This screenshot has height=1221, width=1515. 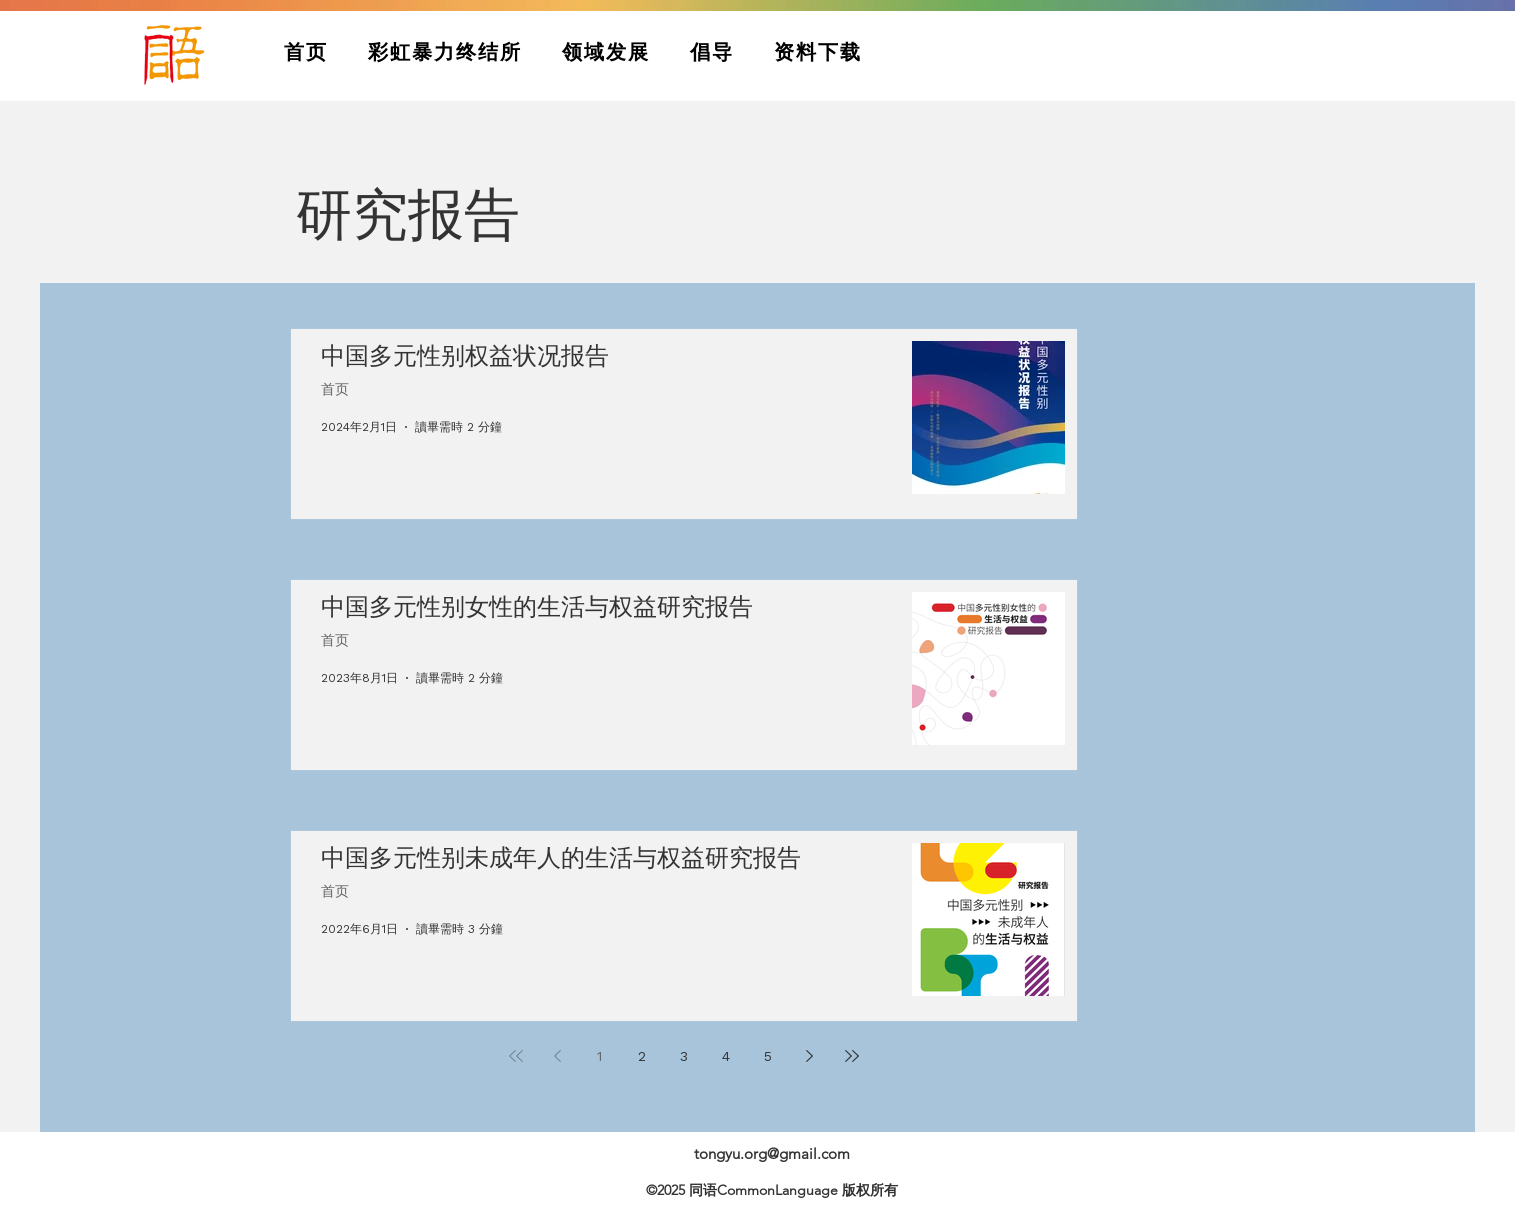 What do you see at coordinates (810, 1056) in the screenshot?
I see `[Next page]` at bounding box center [810, 1056].